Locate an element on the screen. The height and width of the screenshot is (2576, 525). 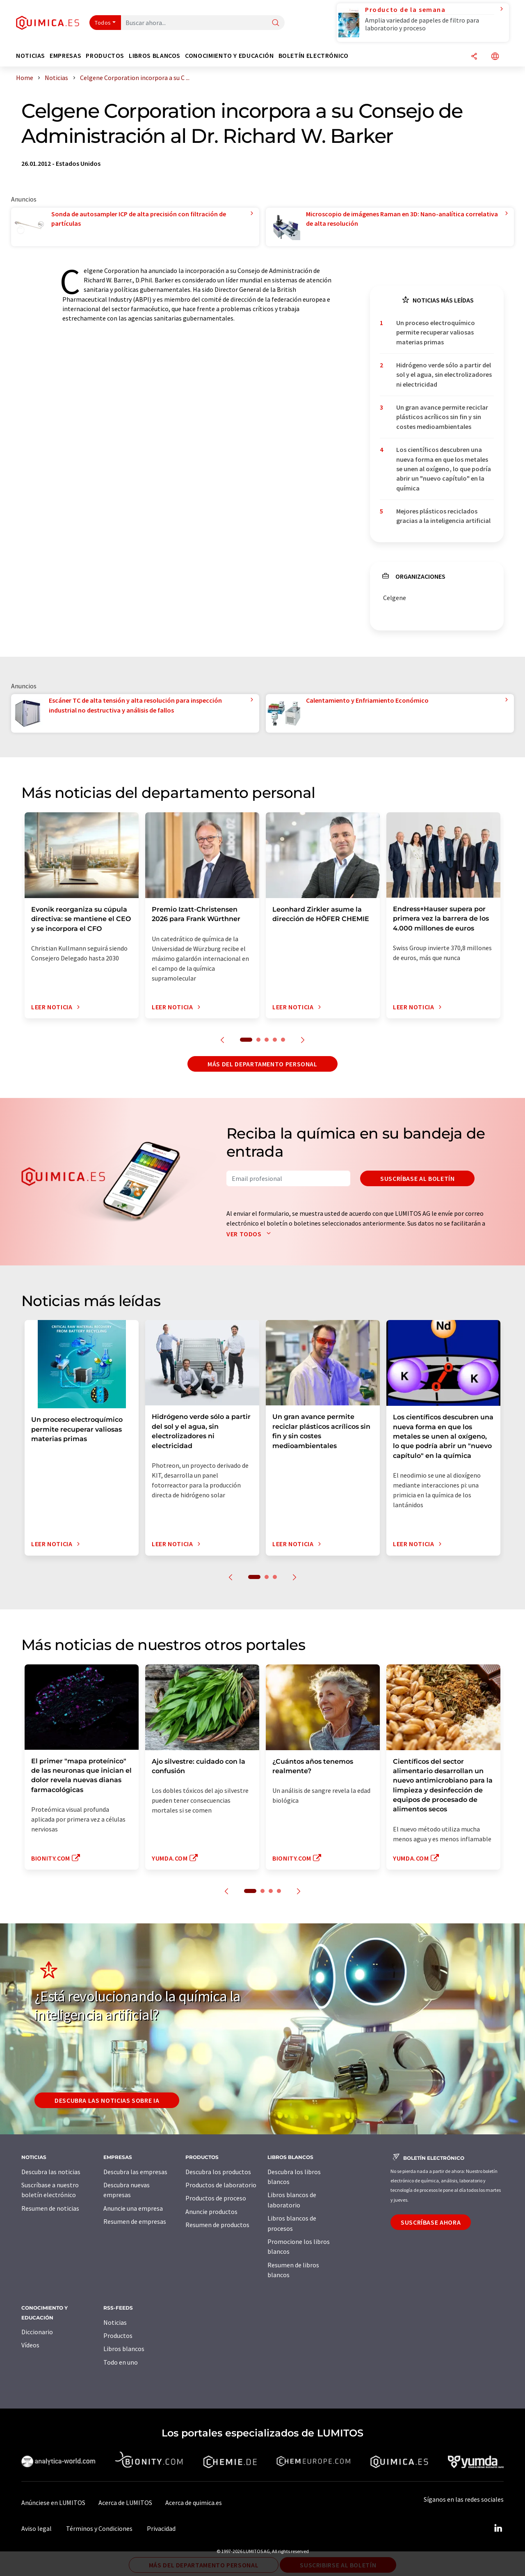
Hidrógeno verde sólo a partir del sol y el agua, sin electrolizadores ni electricidad is located at coordinates (444, 374).